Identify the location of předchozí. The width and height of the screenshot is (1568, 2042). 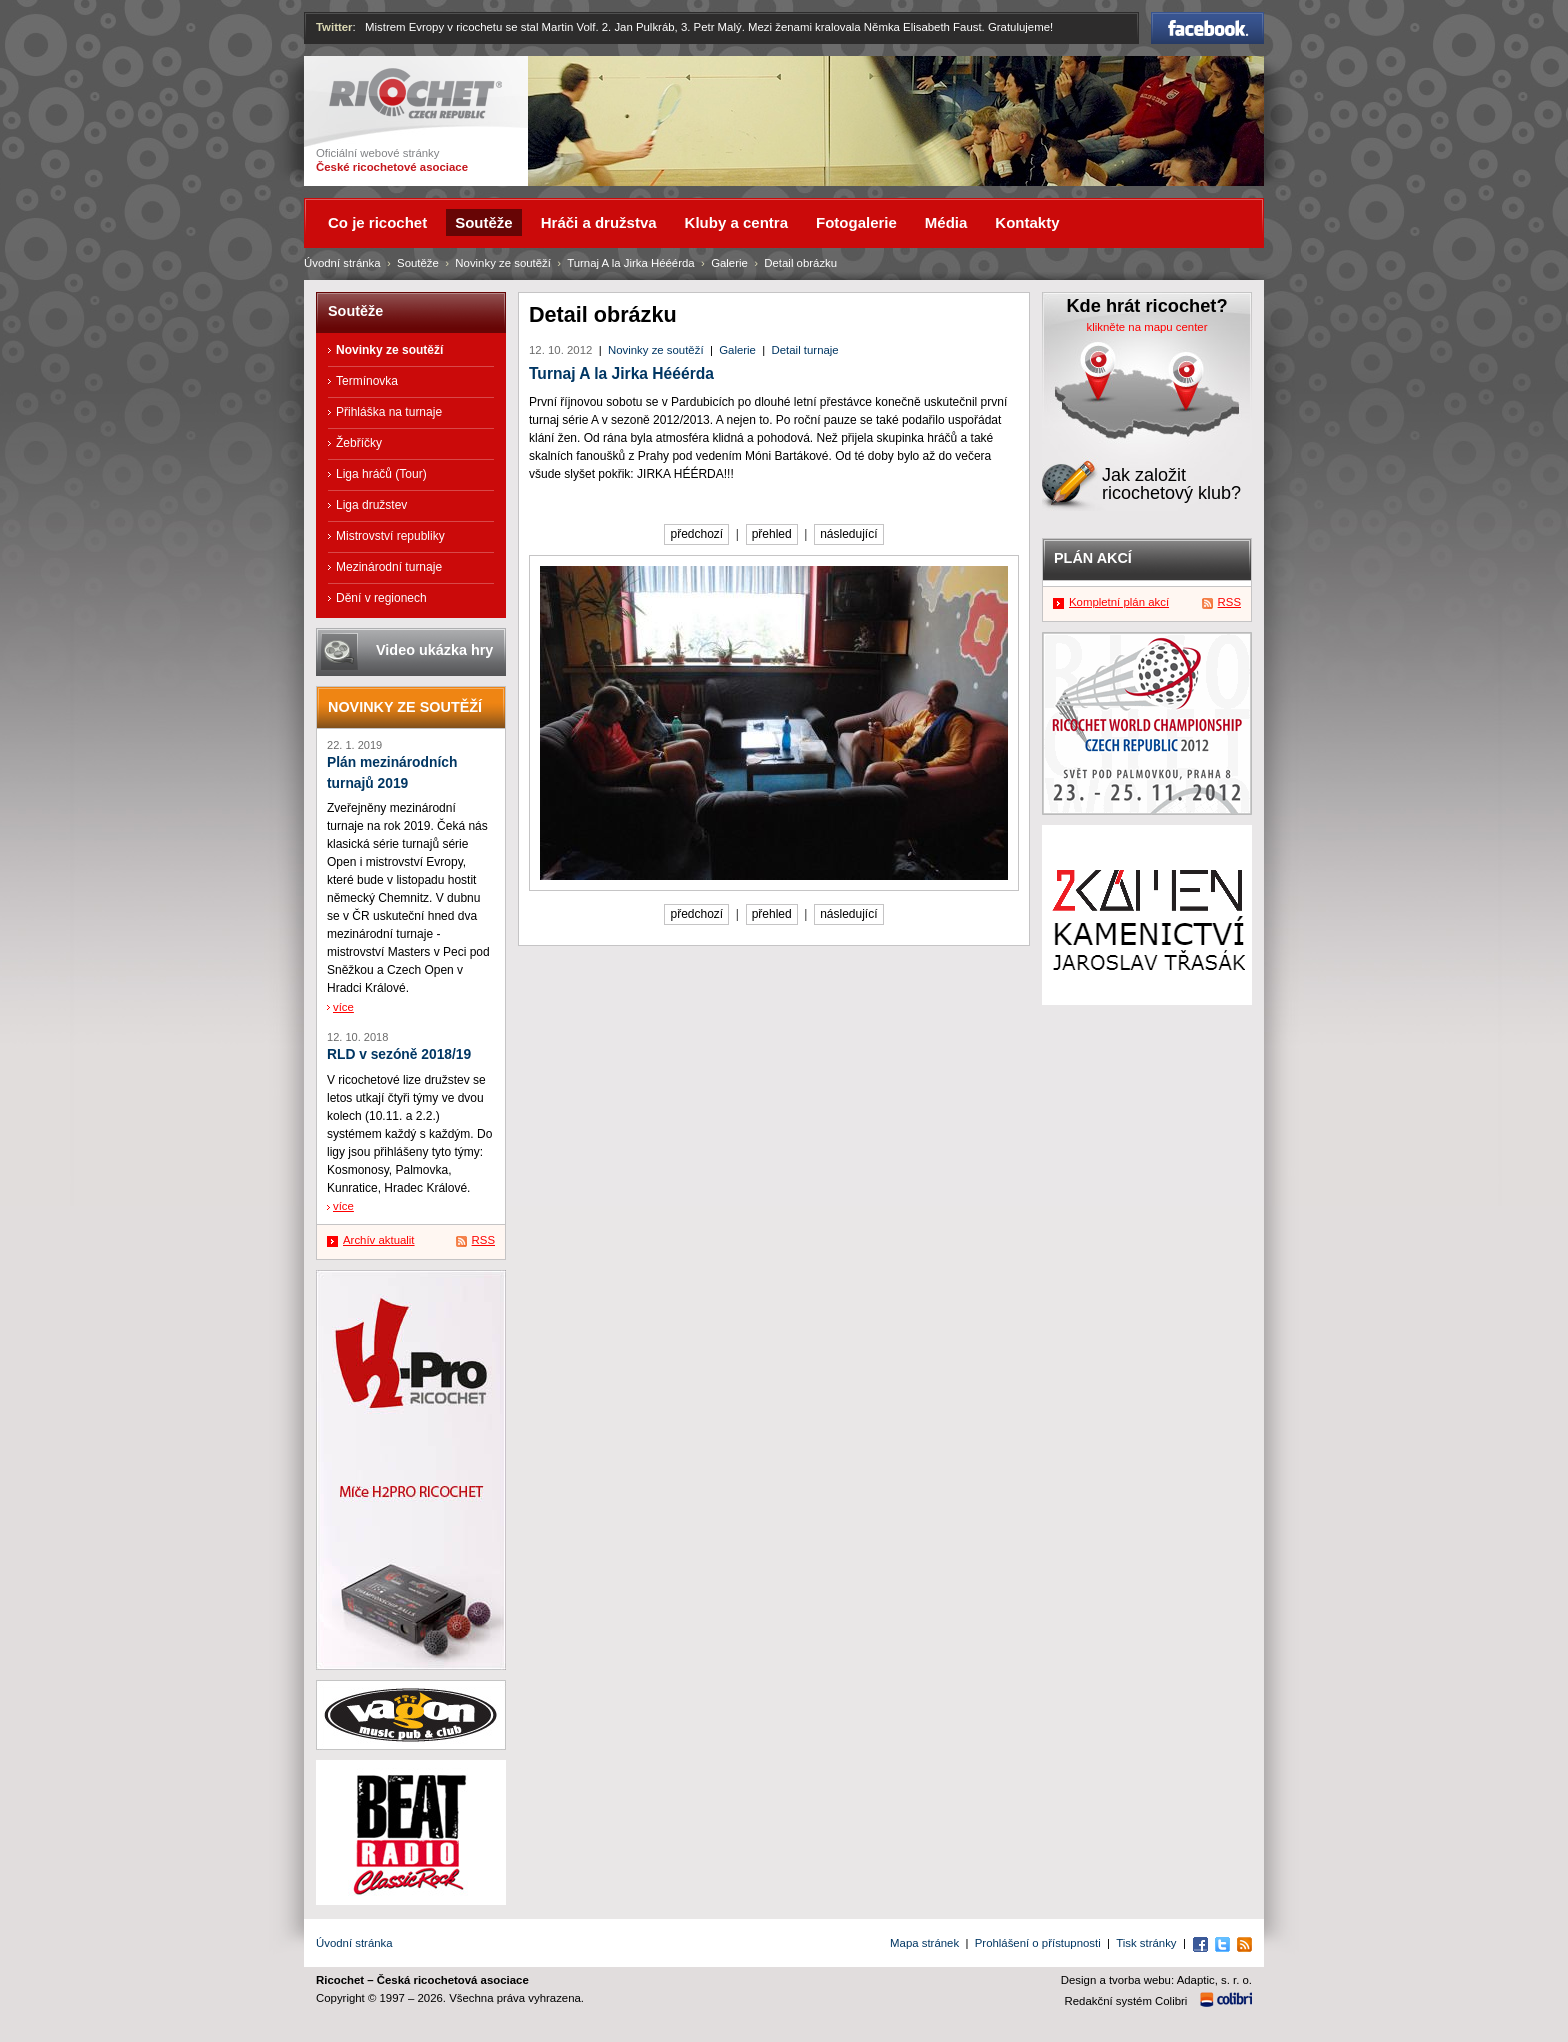
(696, 534).